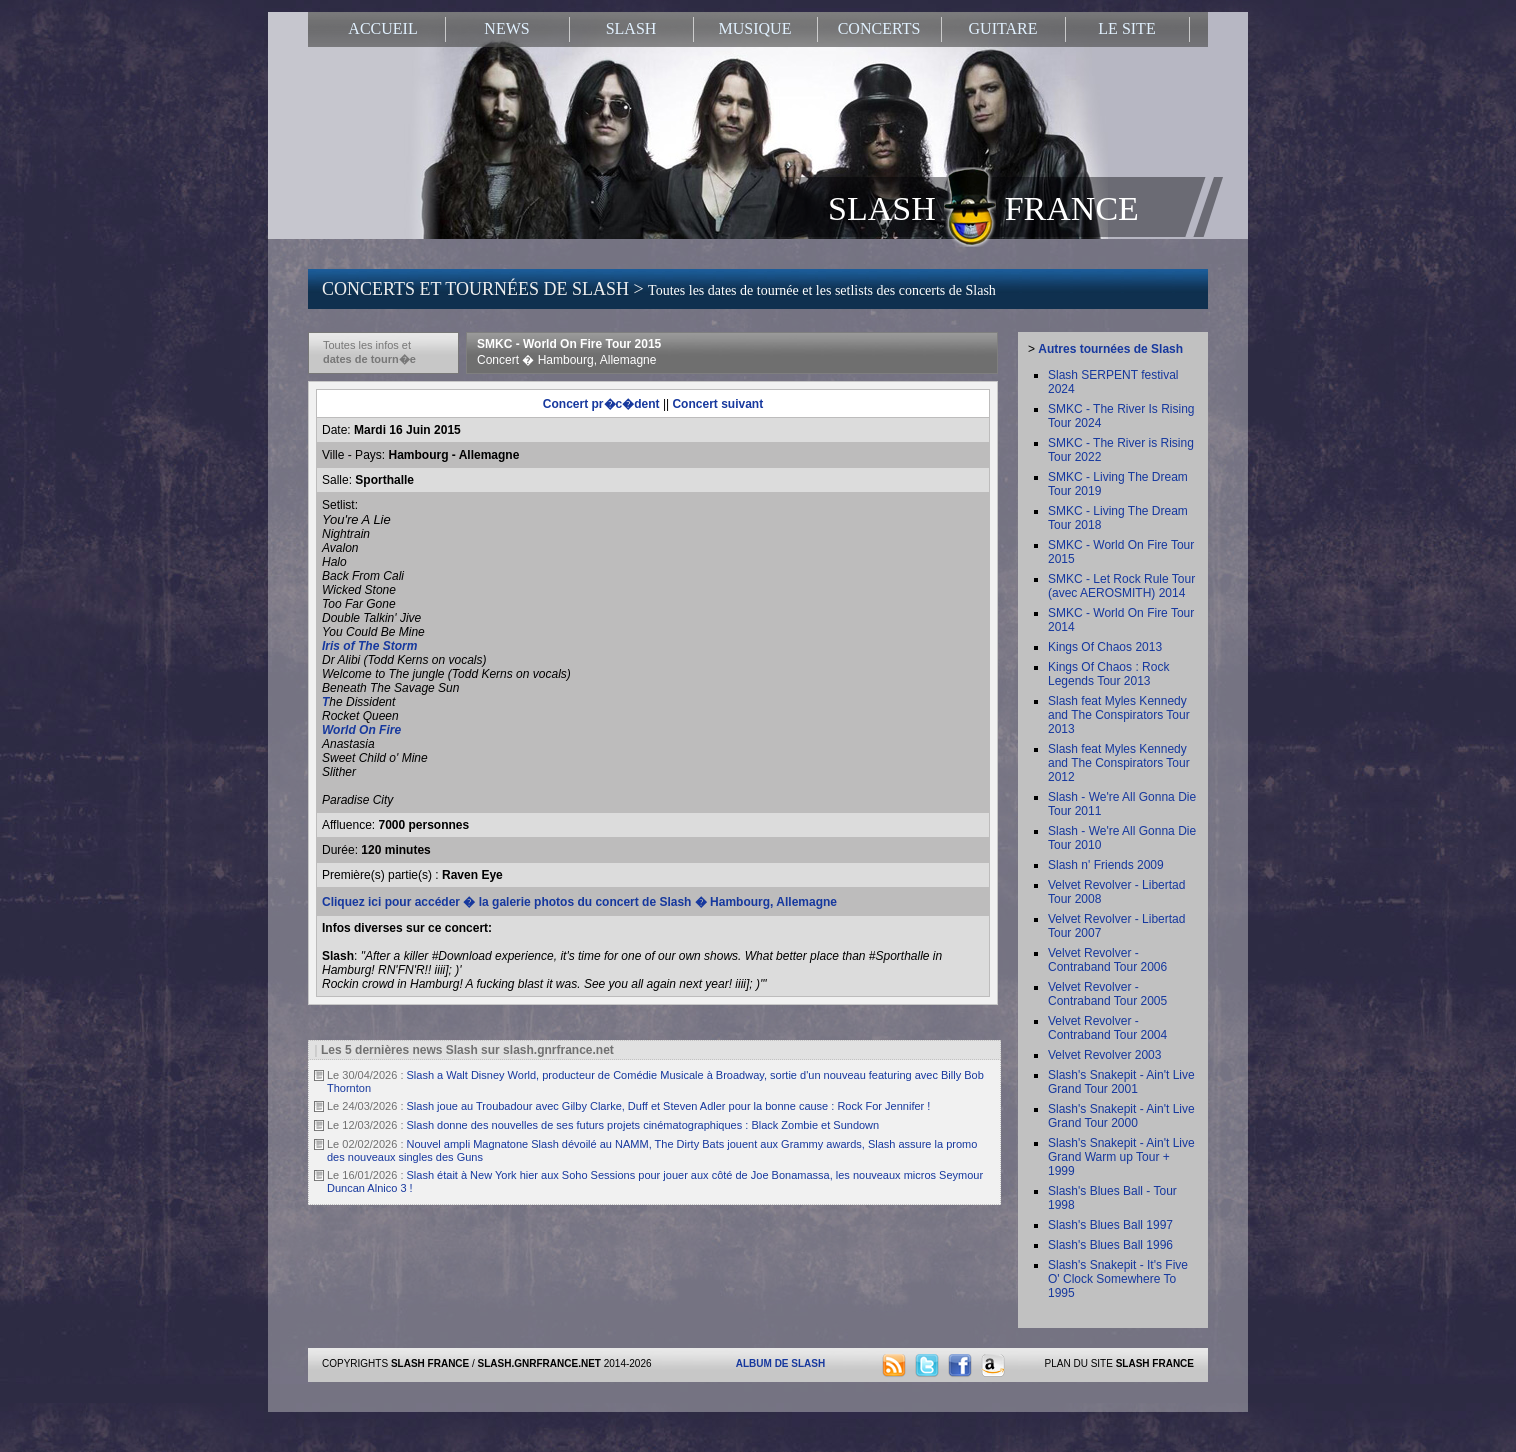  I want to click on NEWS, so click(506, 28).